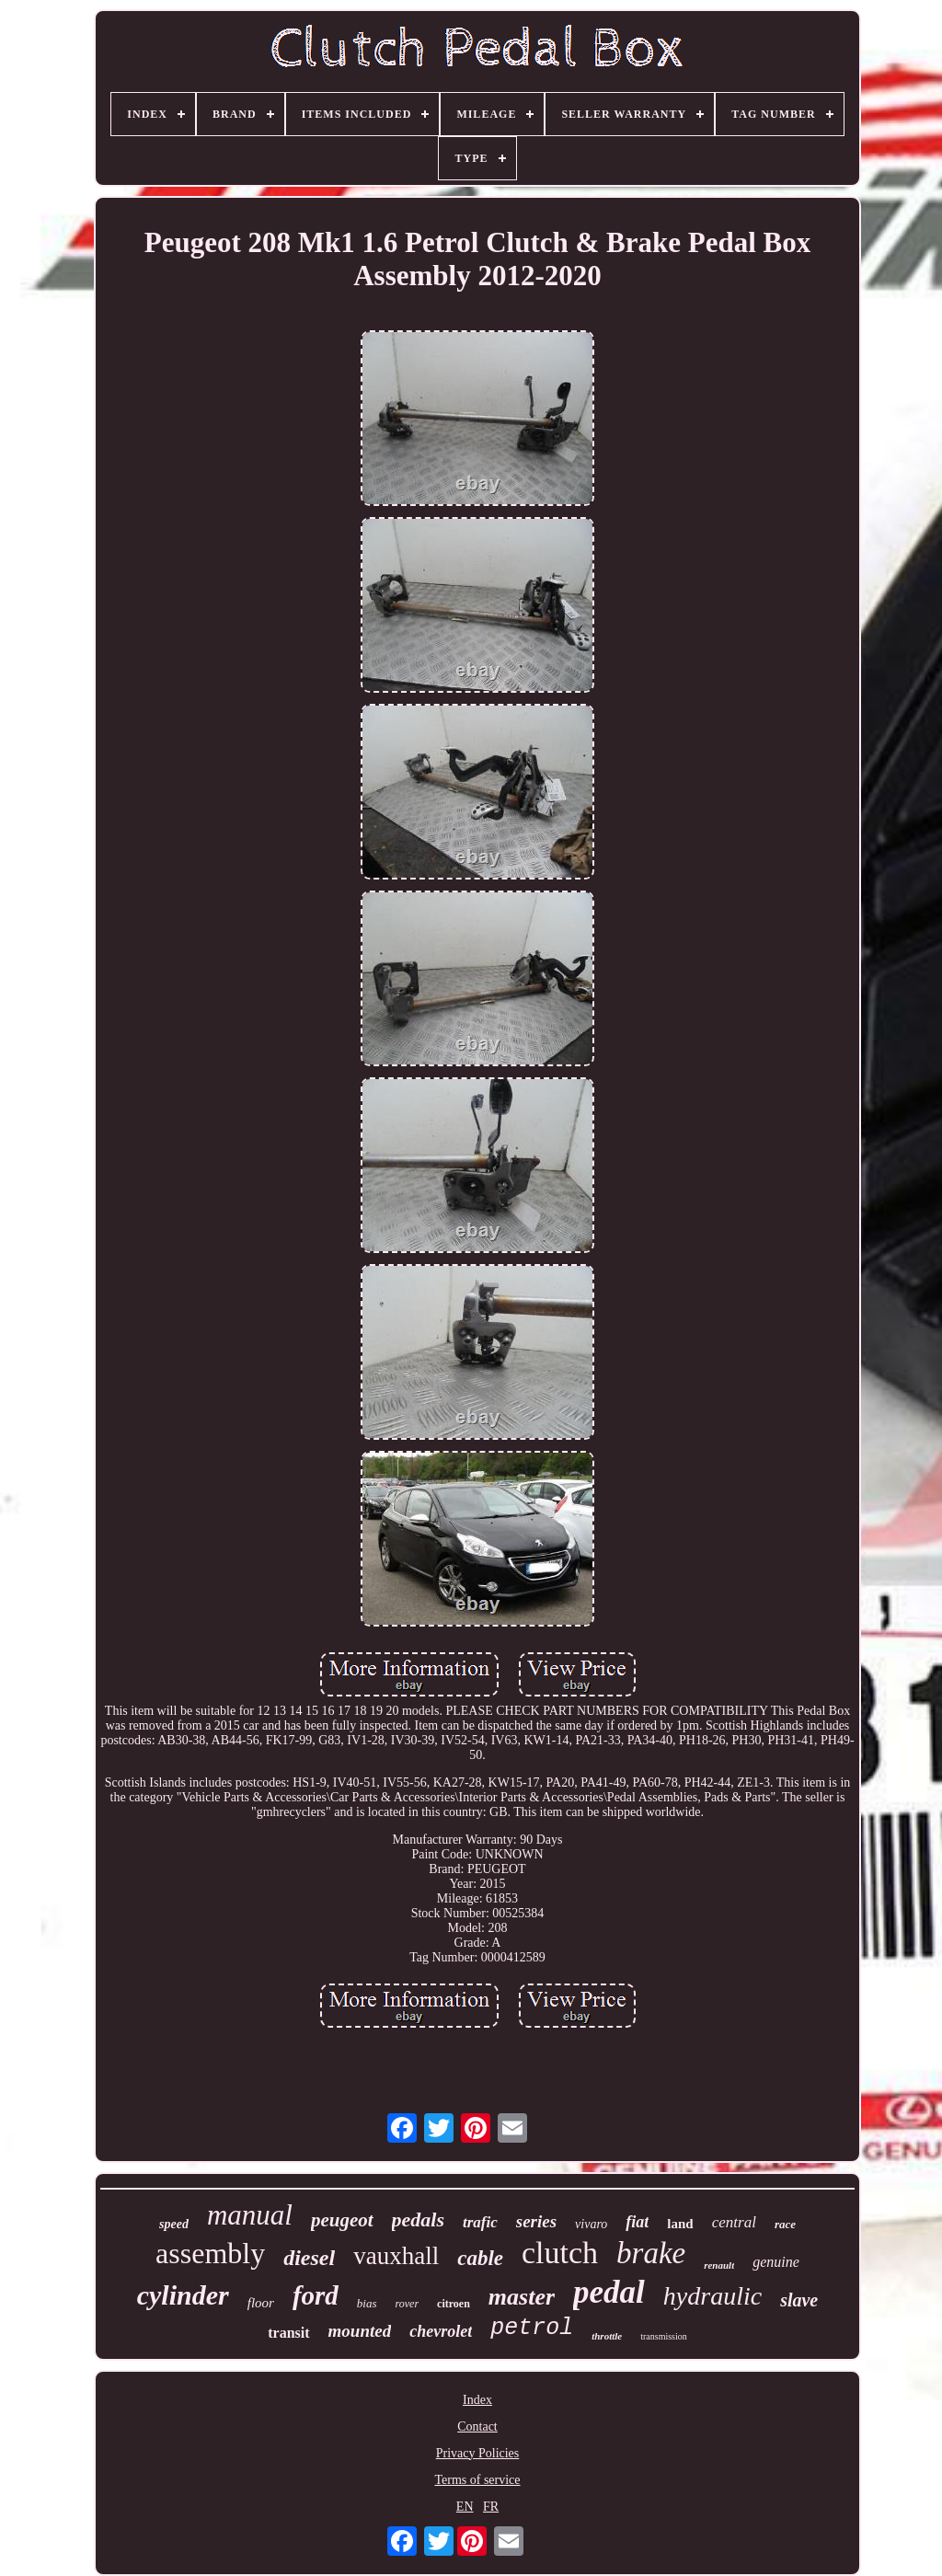 The image size is (942, 2576). What do you see at coordinates (360, 2330) in the screenshot?
I see `mounted` at bounding box center [360, 2330].